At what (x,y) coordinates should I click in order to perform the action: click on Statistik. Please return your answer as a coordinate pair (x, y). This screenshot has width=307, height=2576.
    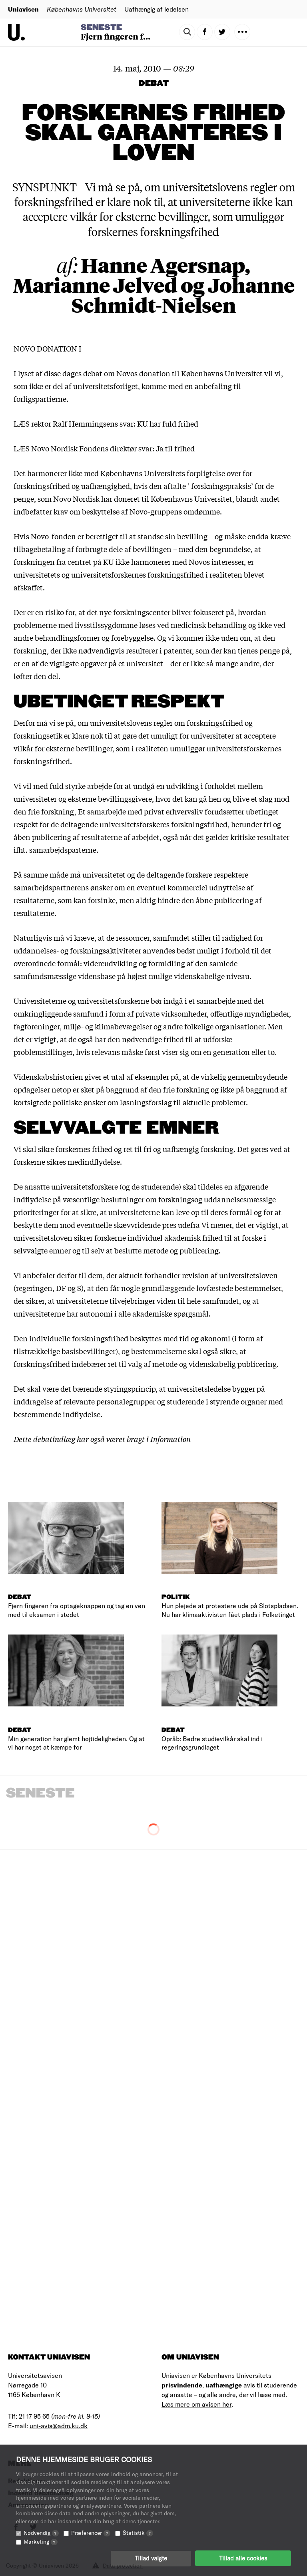
    Looking at the image, I should click on (138, 2532).